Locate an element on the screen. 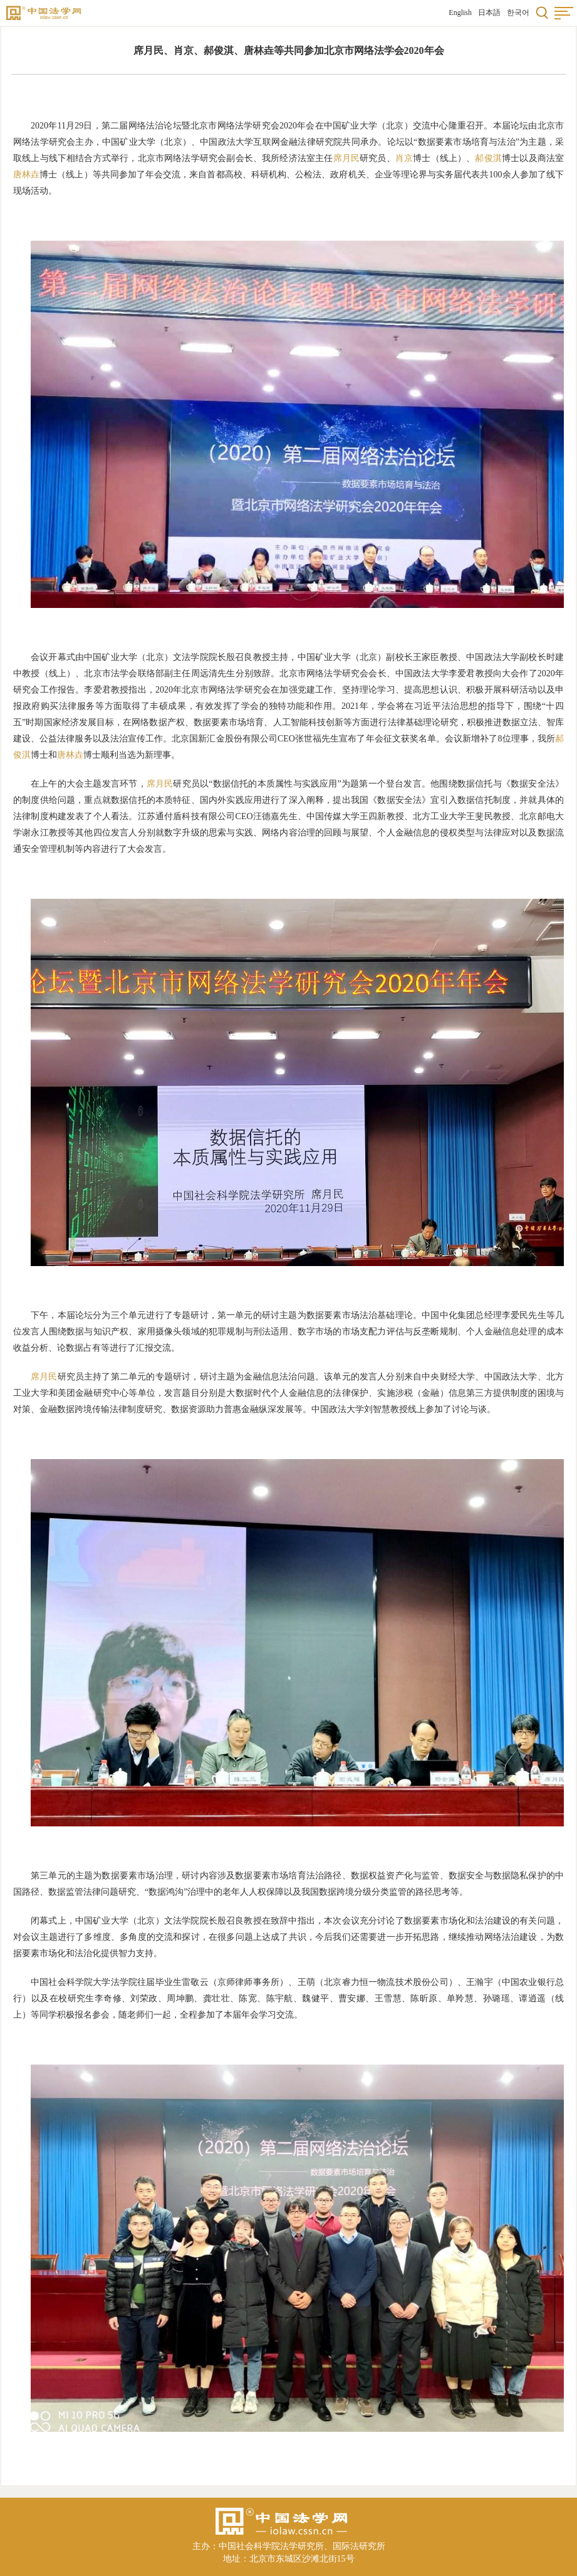  日本語 is located at coordinates (489, 12).